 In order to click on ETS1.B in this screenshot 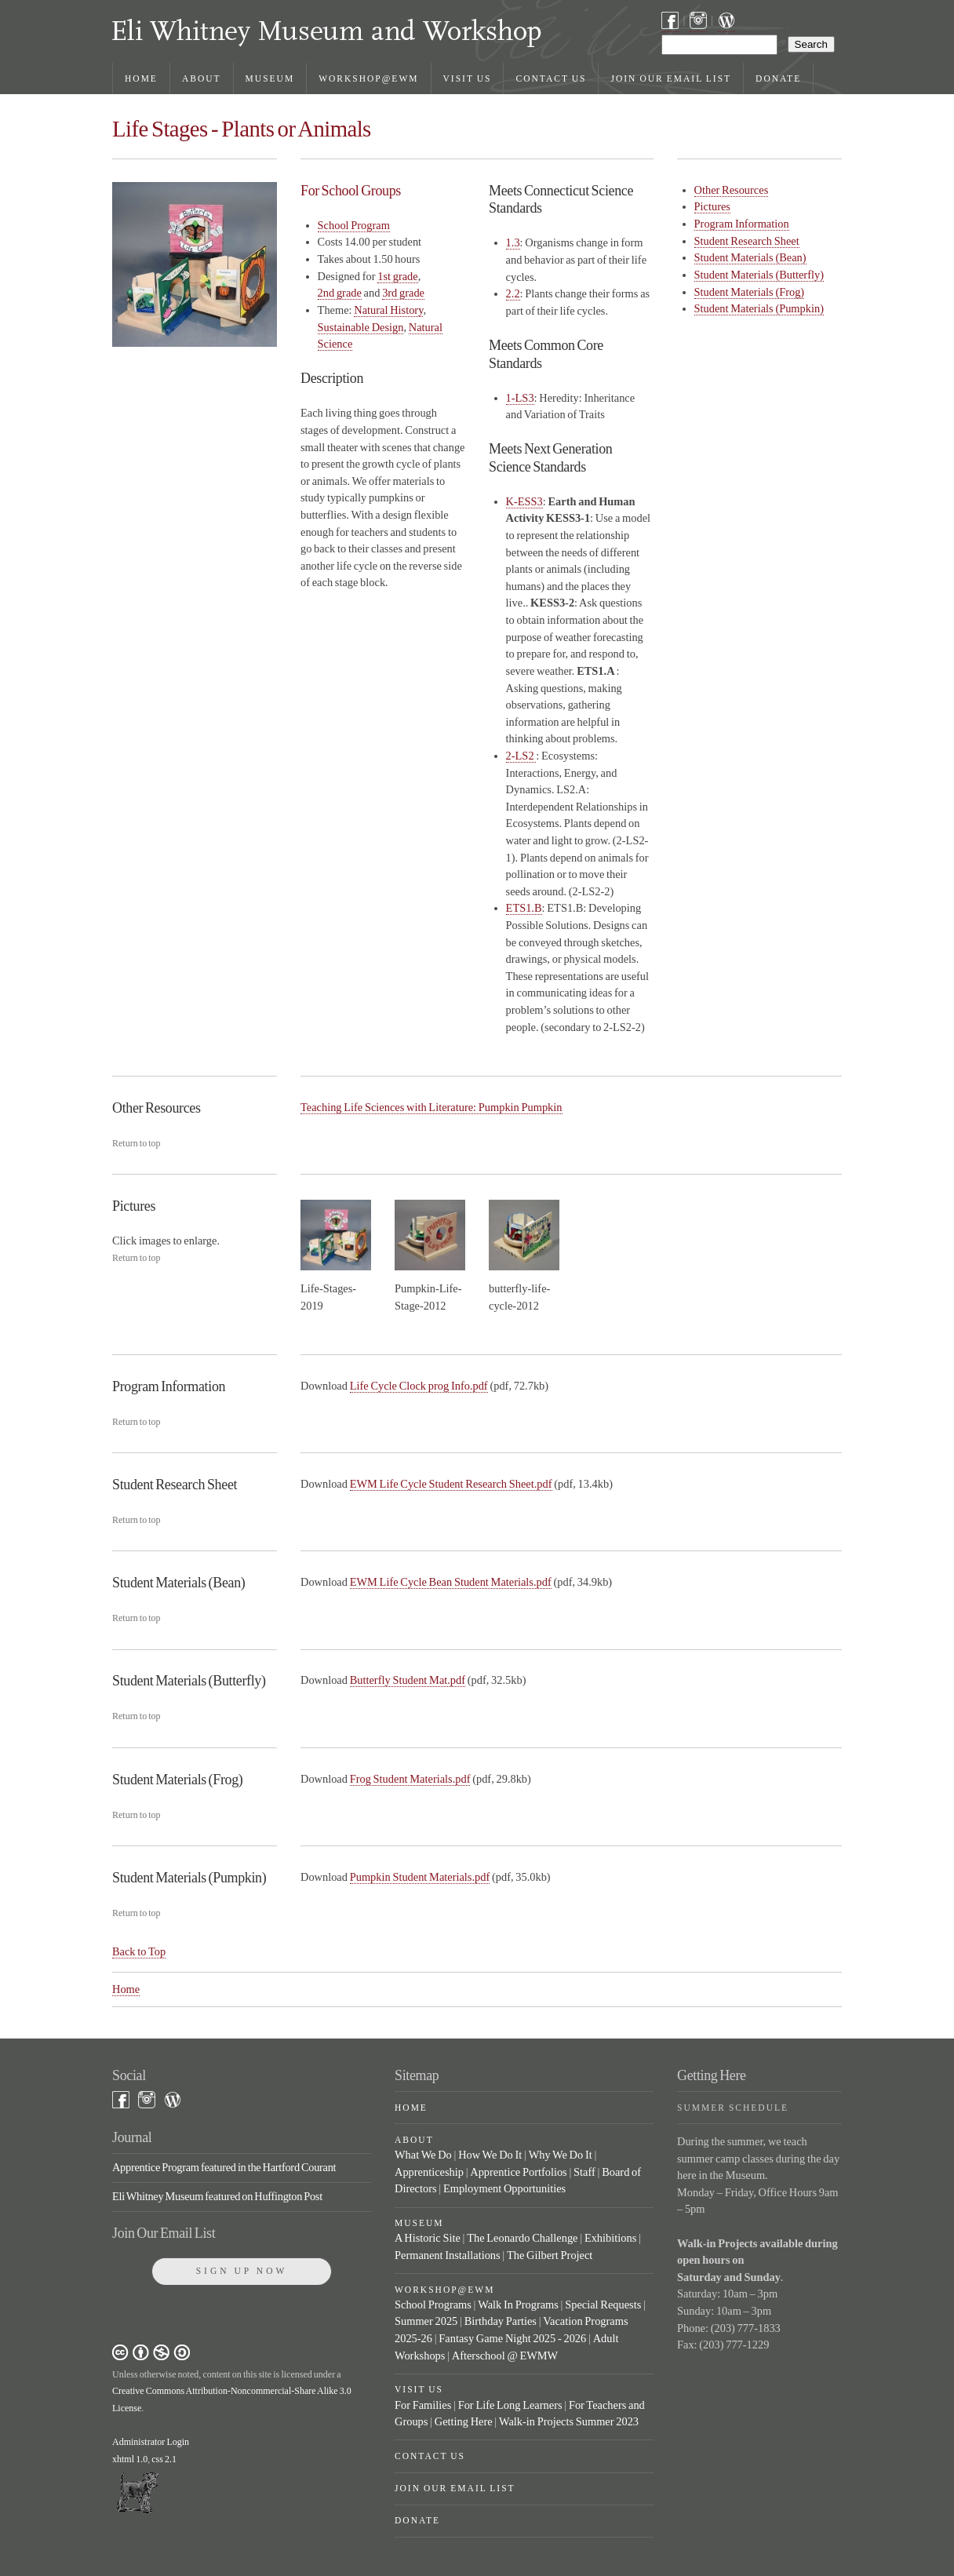, I will do `click(524, 908)`.